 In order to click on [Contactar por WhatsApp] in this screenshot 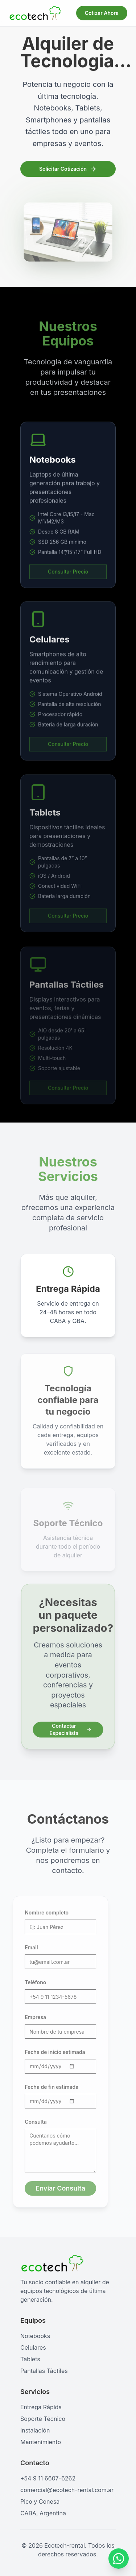, I will do `click(118, 2560)`.